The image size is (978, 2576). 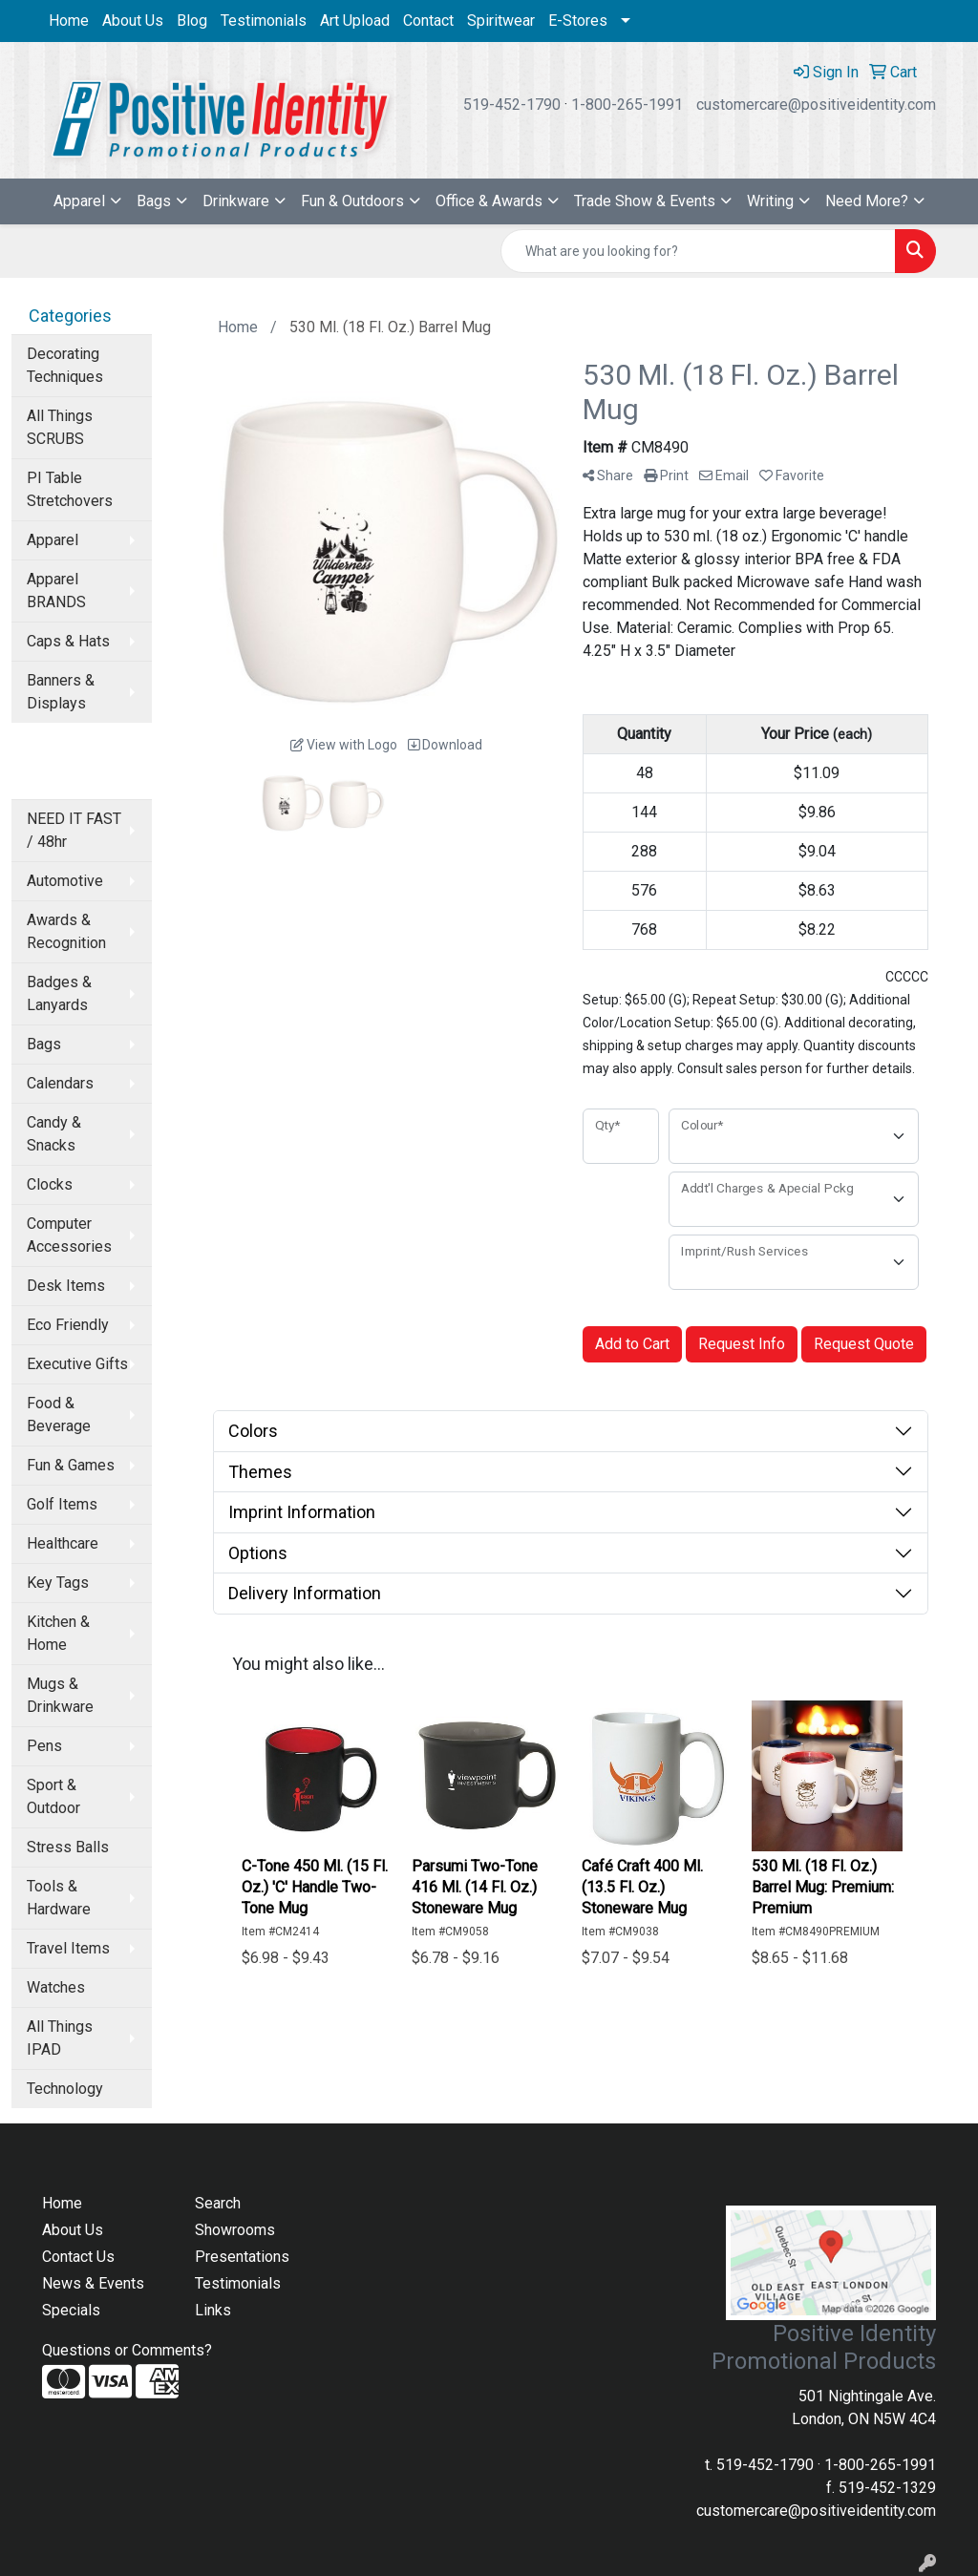 What do you see at coordinates (56, 590) in the screenshot?
I see `Apparel BRANDS` at bounding box center [56, 590].